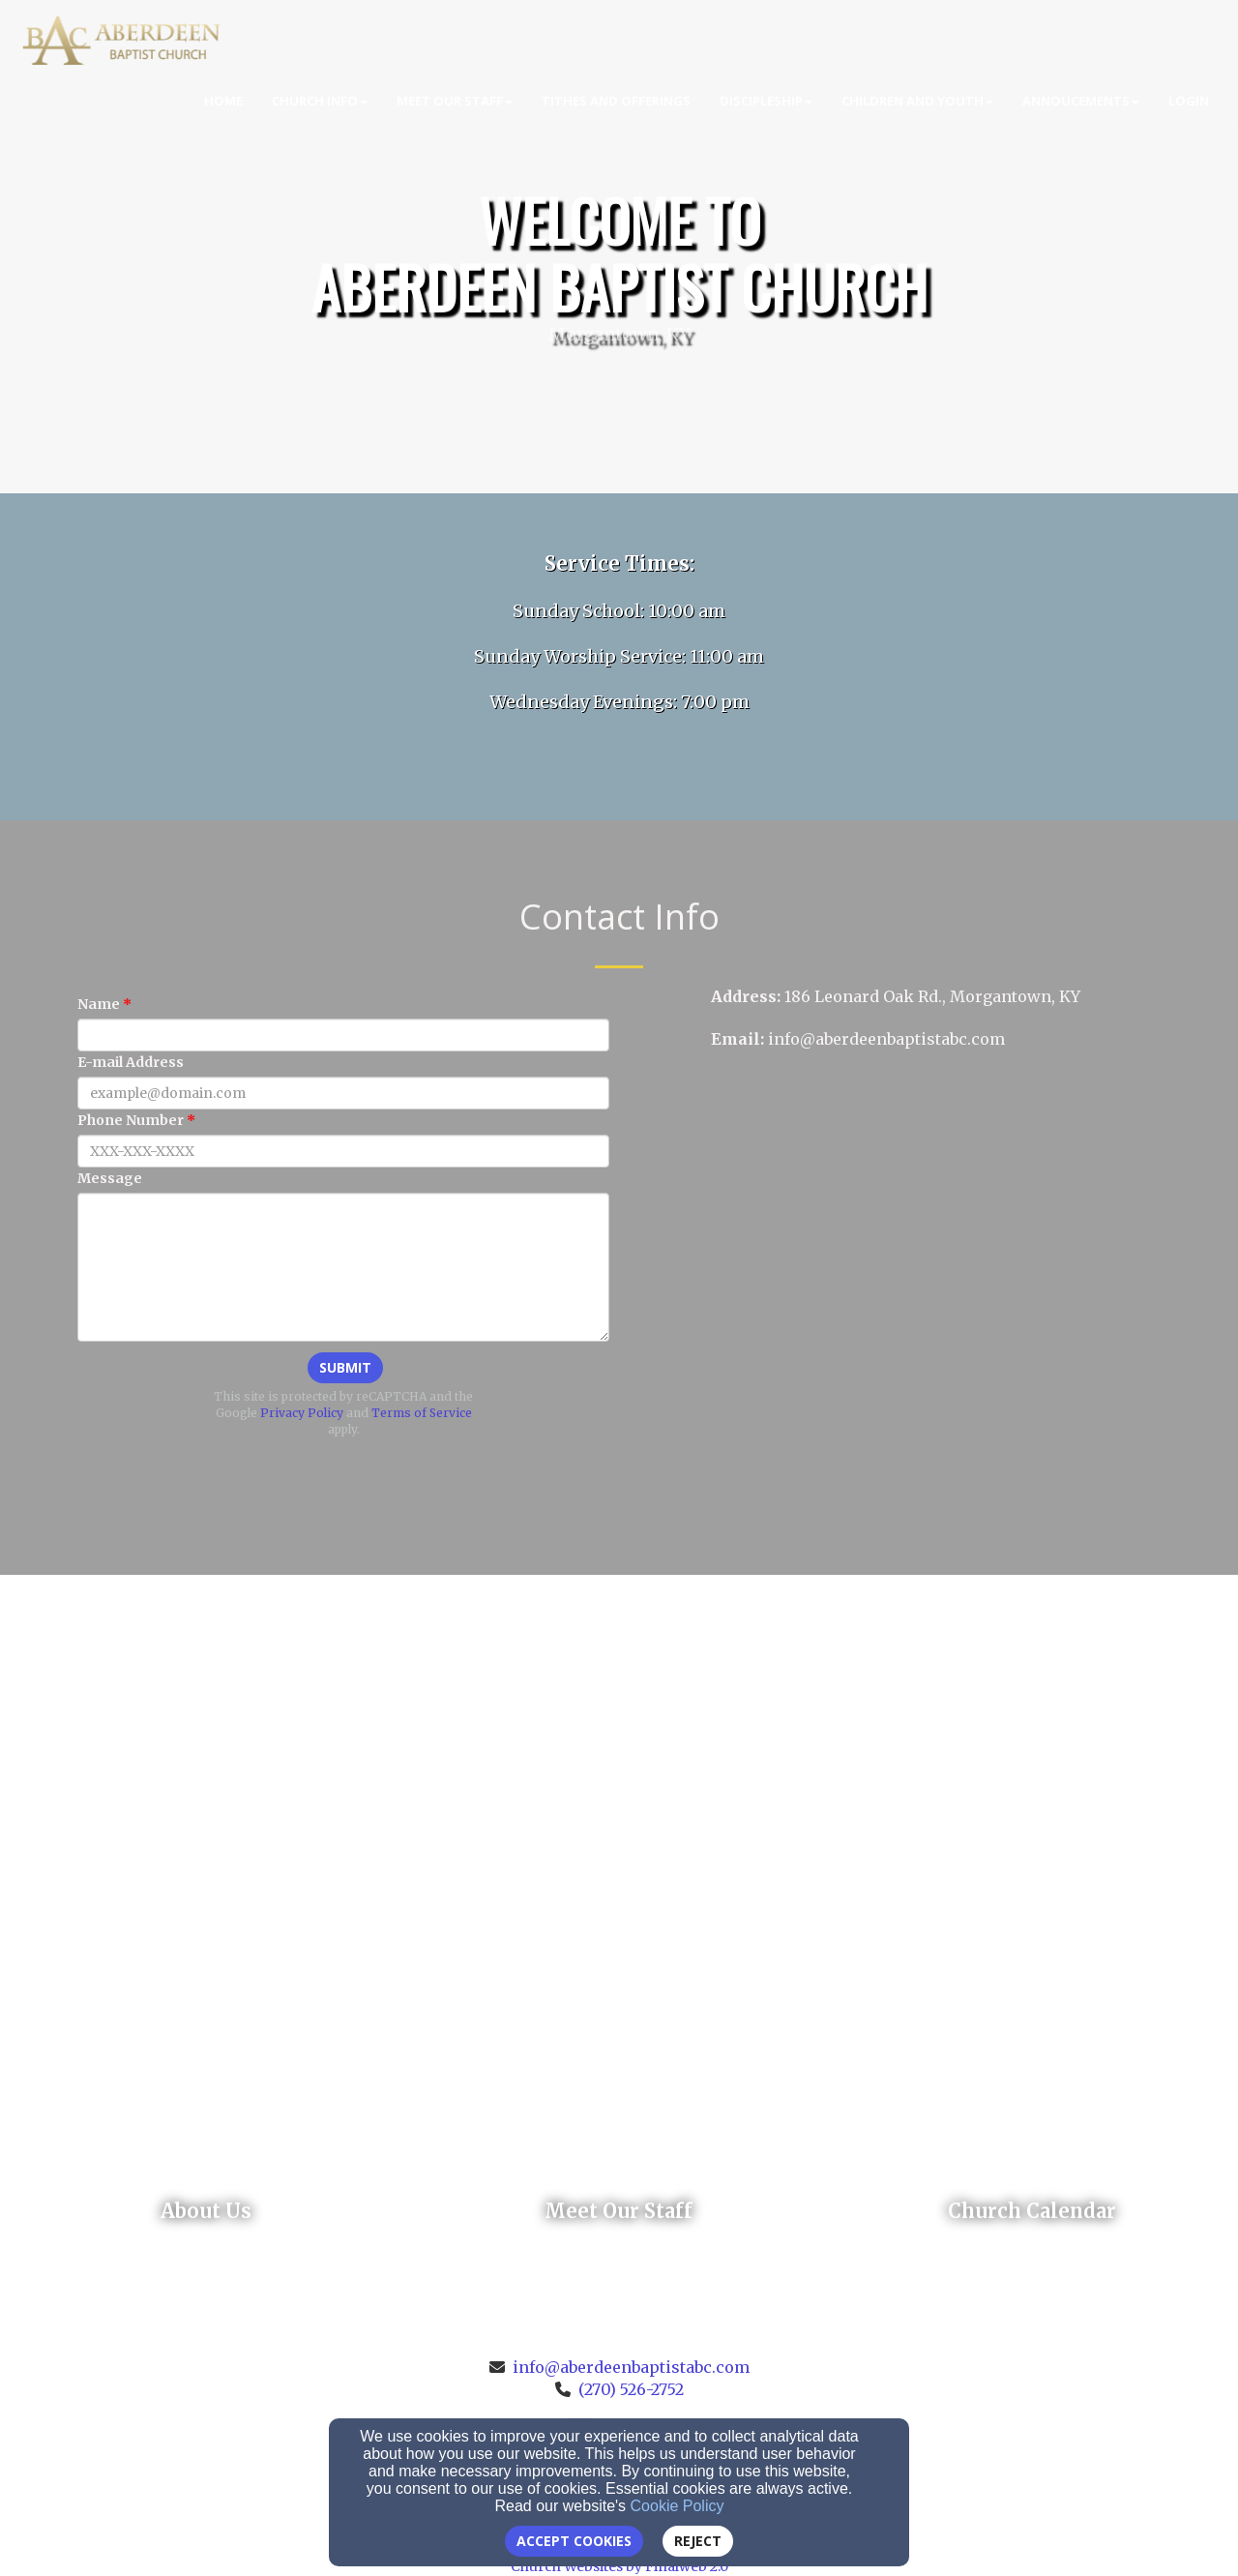 The image size is (1238, 2576). Describe the element at coordinates (766, 100) in the screenshot. I see `Discipleship [button]` at that location.